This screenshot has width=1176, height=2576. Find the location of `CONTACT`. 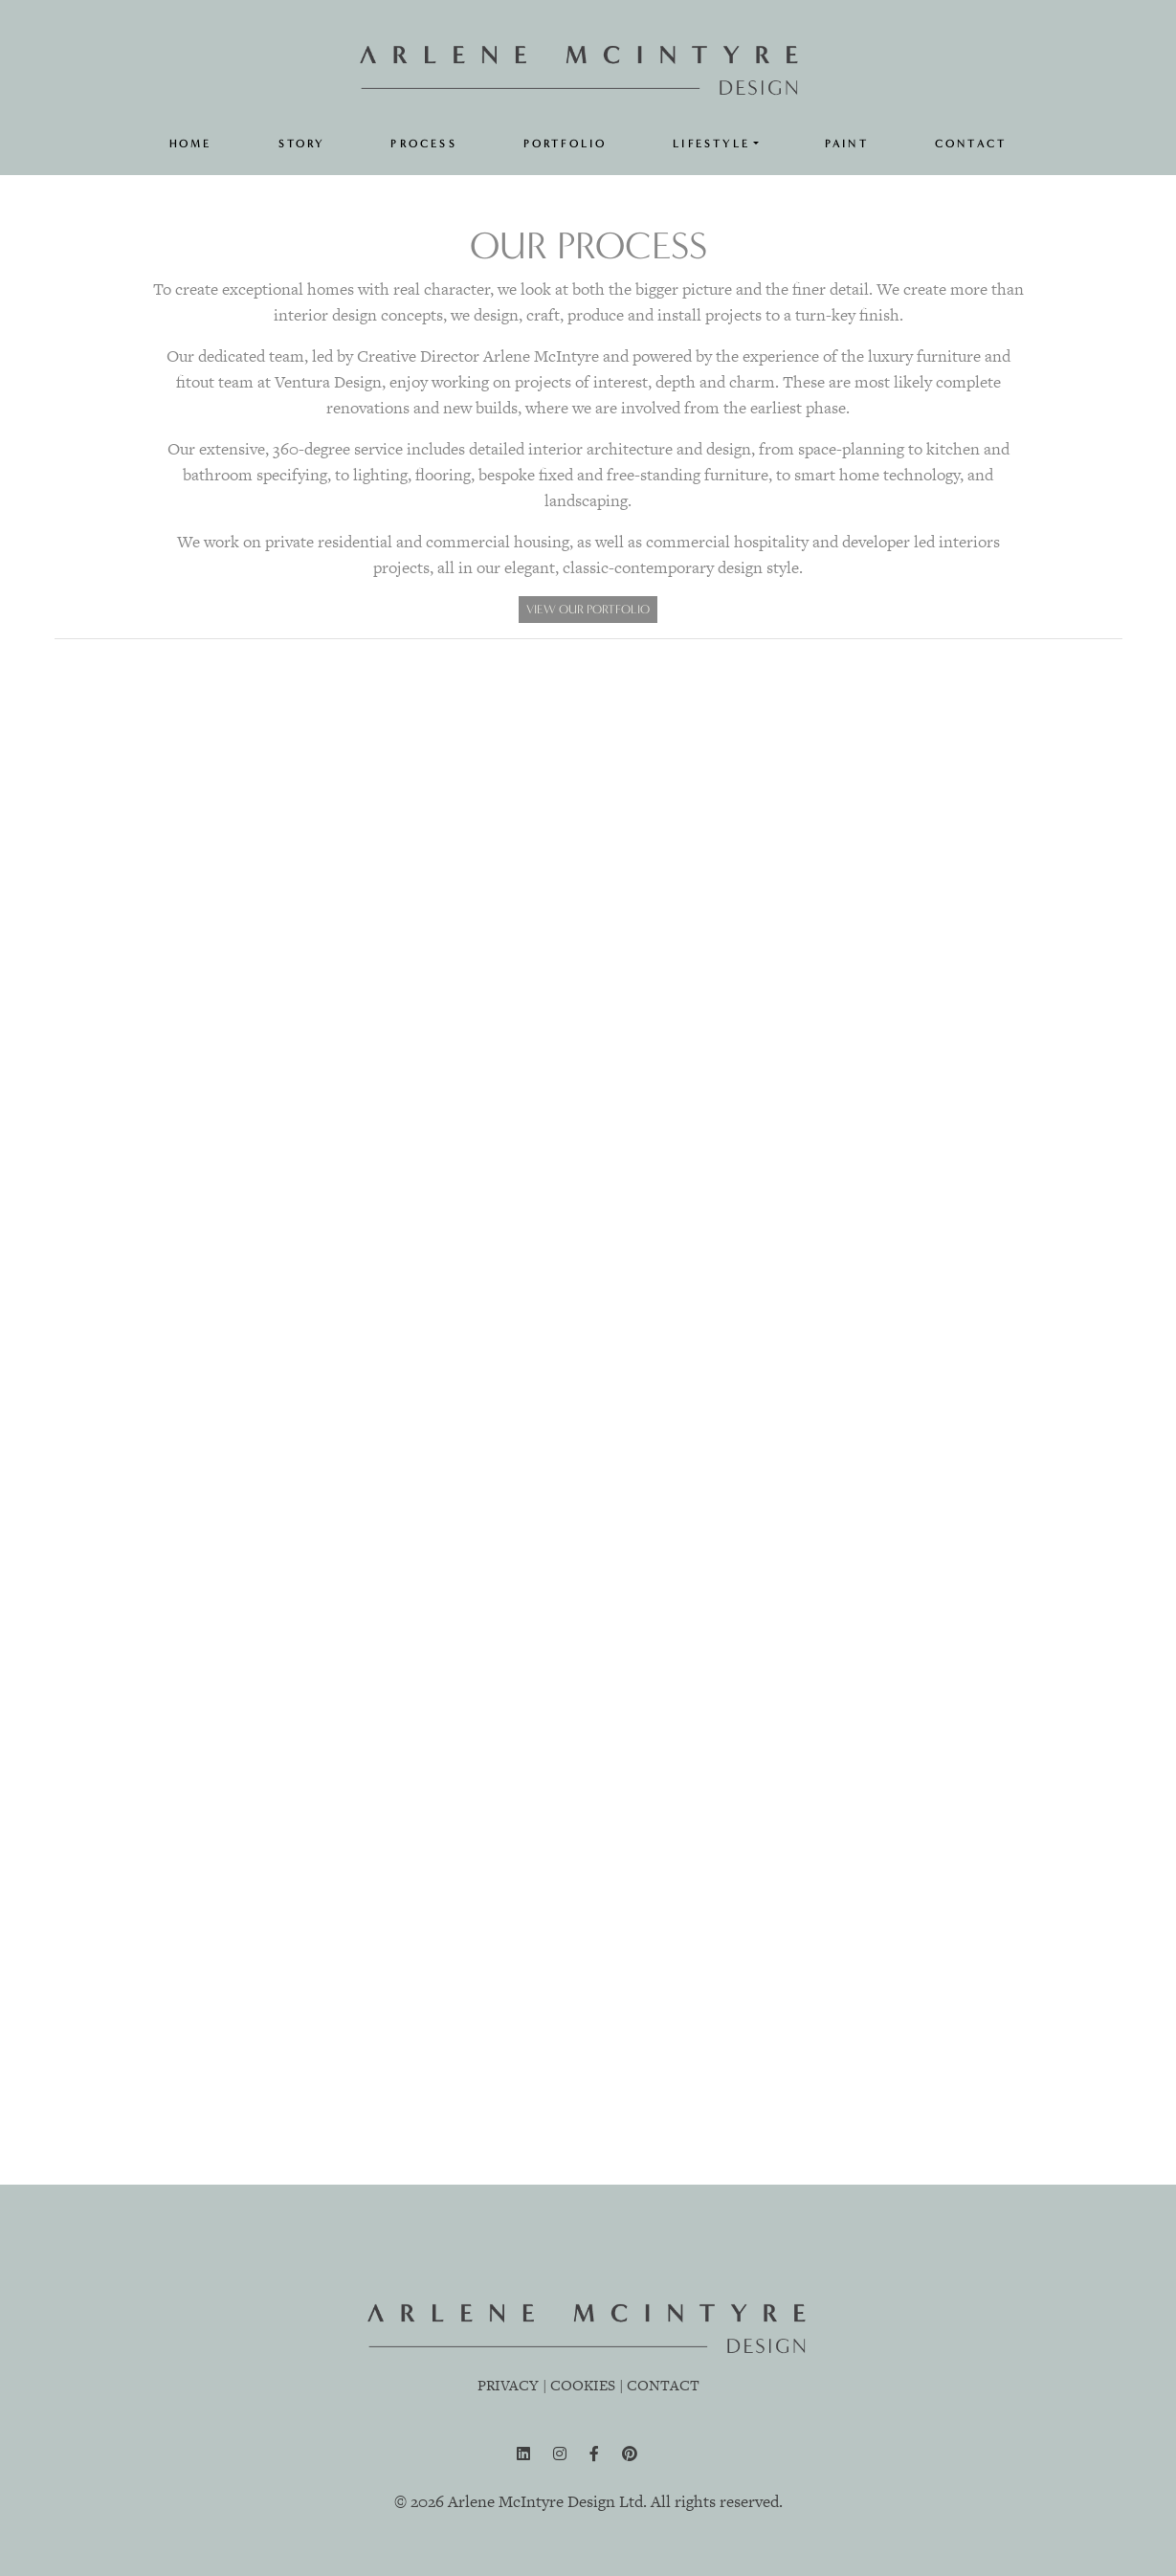

CONTACT is located at coordinates (971, 144).